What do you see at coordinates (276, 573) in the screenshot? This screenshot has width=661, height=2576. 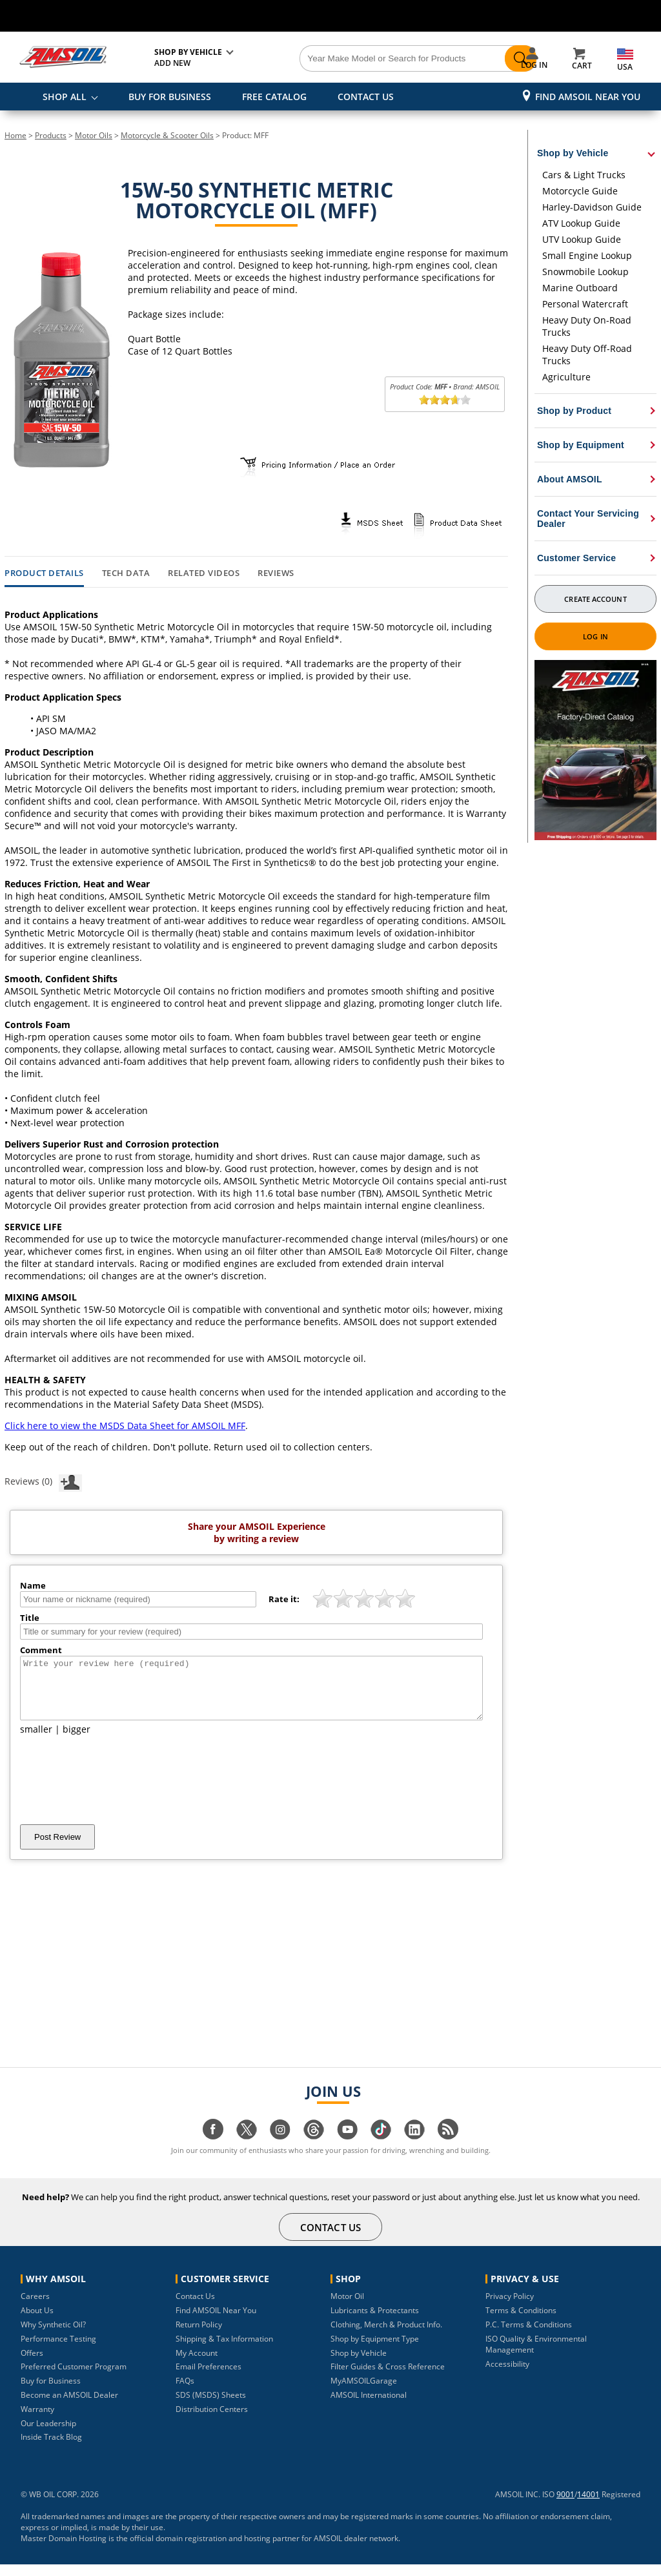 I see `Reviews [tab]` at bounding box center [276, 573].